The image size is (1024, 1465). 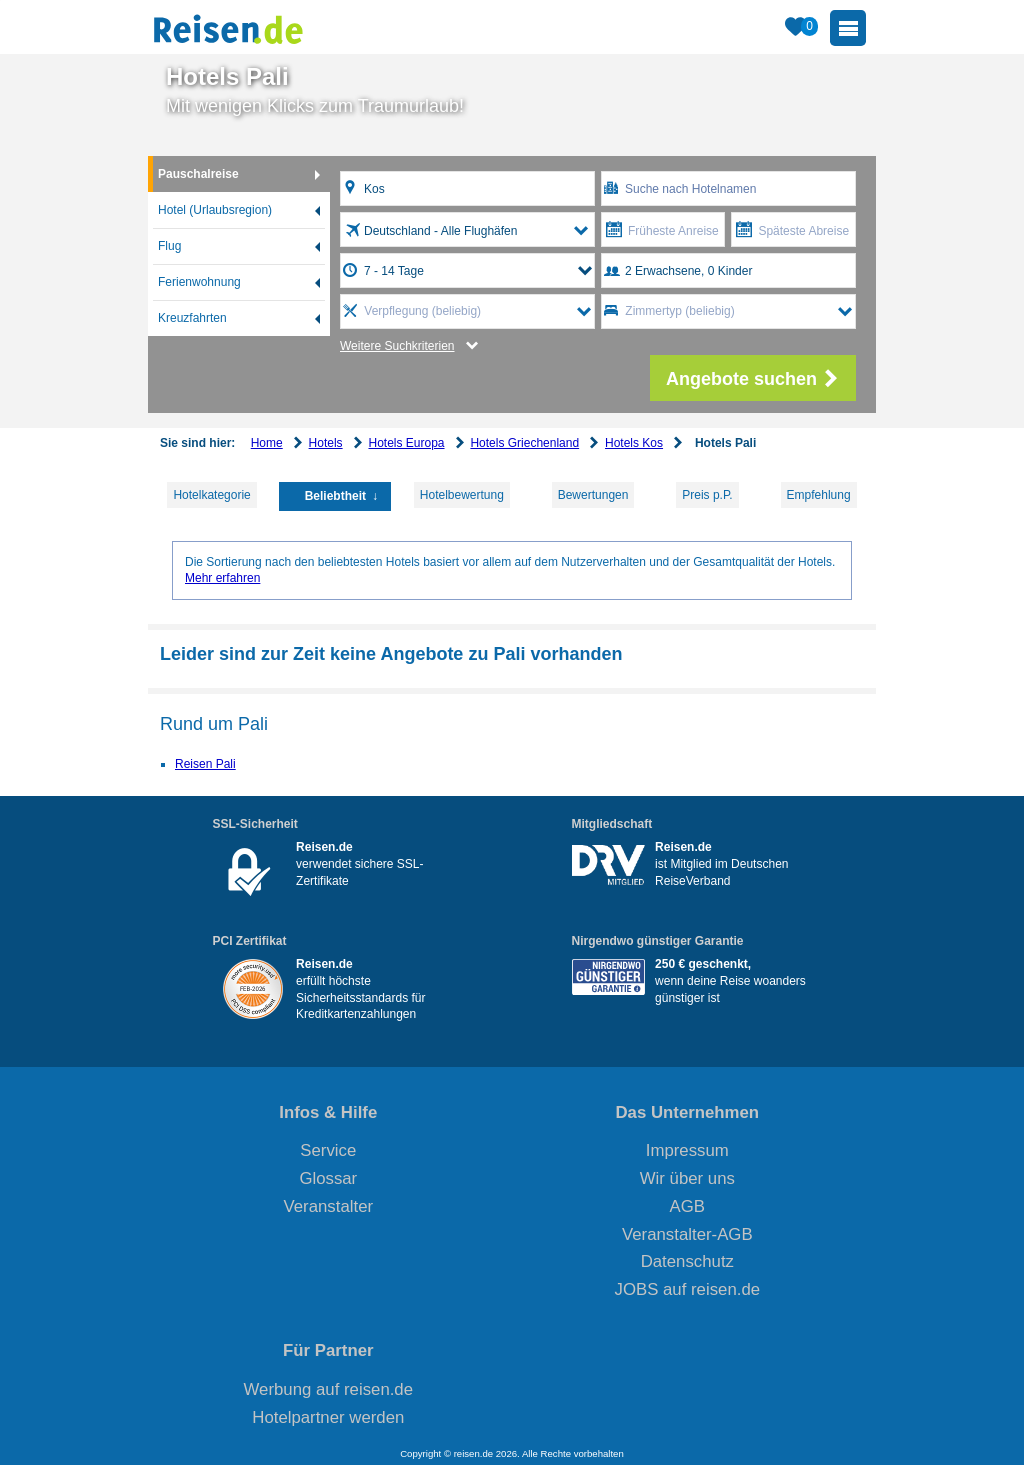 I want to click on Hotels, so click(x=326, y=443).